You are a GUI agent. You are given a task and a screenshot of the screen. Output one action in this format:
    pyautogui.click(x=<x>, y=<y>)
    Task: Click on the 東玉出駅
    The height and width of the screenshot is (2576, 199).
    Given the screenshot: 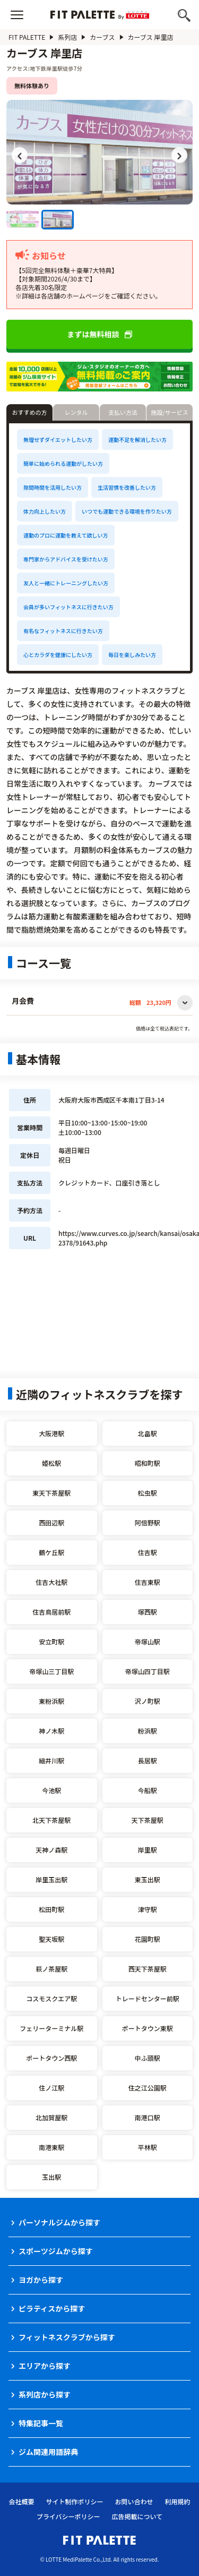 What is the action you would take?
    pyautogui.click(x=147, y=1879)
    